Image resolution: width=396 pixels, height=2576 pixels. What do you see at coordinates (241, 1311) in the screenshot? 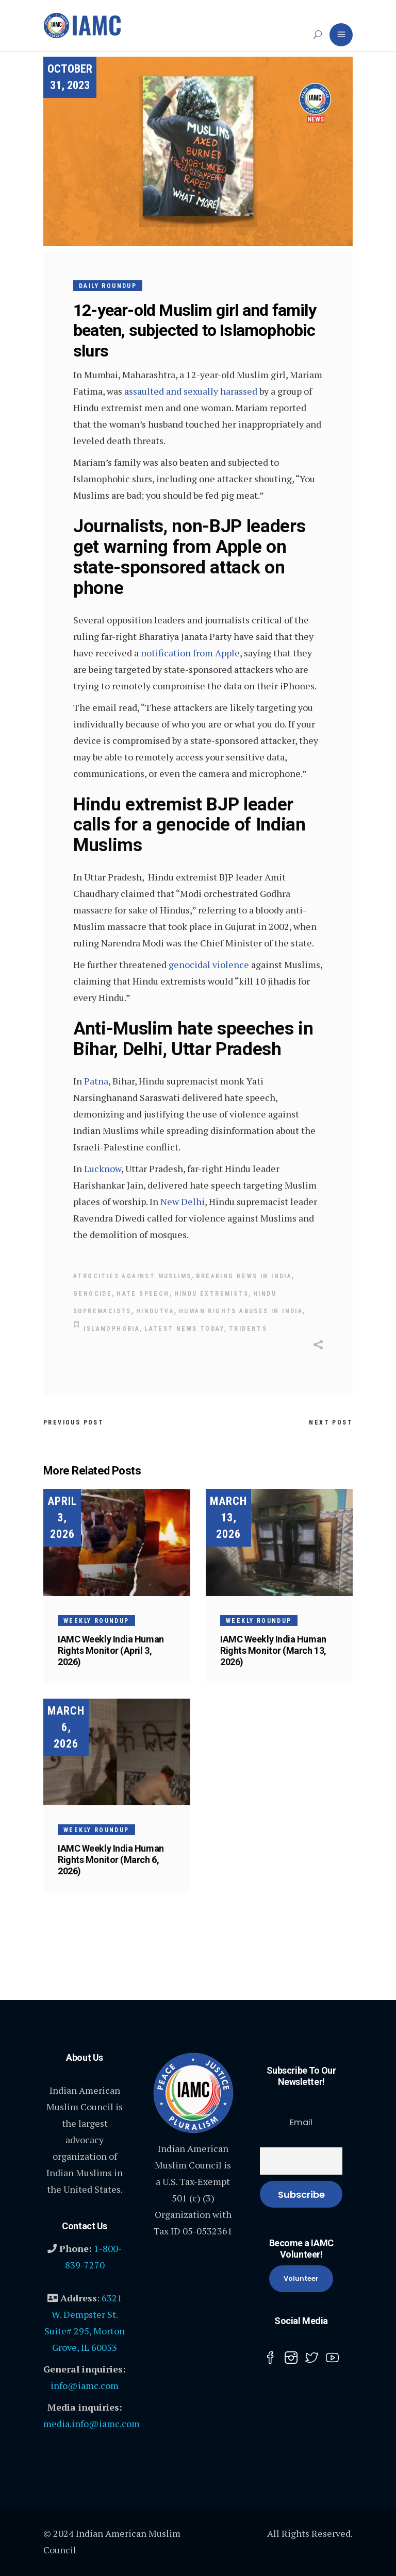
I see `human rights abuses in India` at bounding box center [241, 1311].